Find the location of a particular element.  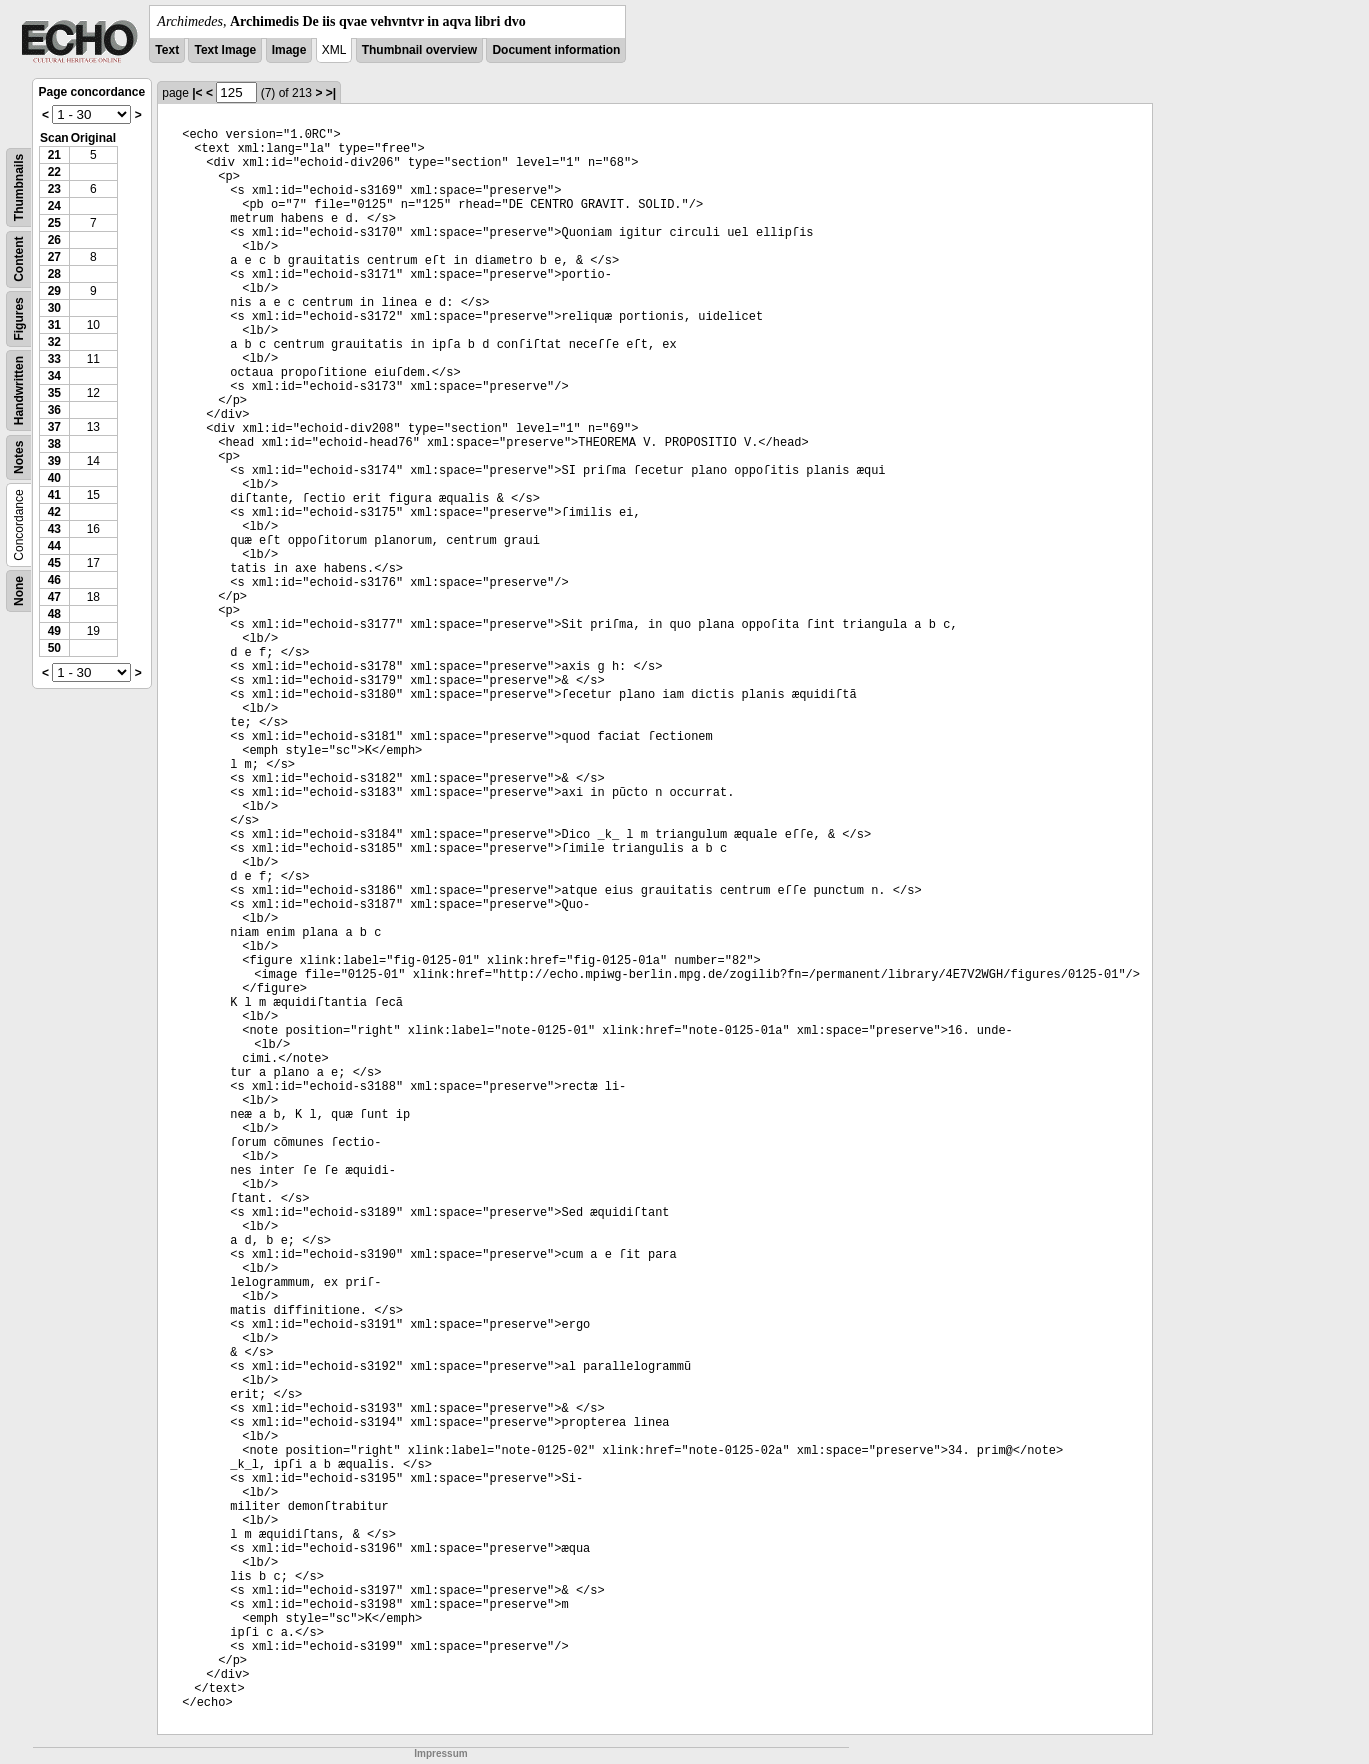

48 is located at coordinates (54, 614).